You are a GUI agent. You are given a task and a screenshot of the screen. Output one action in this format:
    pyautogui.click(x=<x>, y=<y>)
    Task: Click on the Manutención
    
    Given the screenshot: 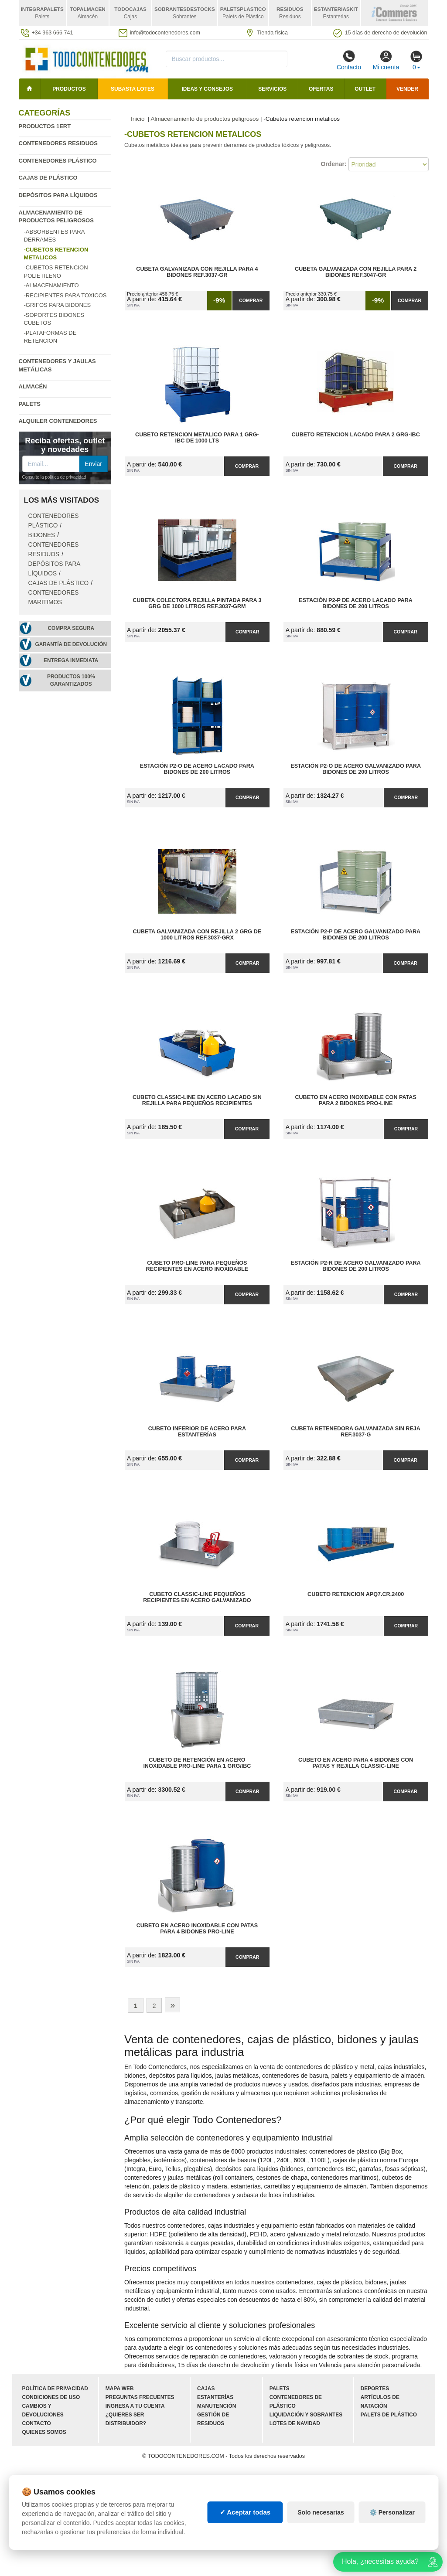 What is the action you would take?
    pyautogui.click(x=216, y=2406)
    